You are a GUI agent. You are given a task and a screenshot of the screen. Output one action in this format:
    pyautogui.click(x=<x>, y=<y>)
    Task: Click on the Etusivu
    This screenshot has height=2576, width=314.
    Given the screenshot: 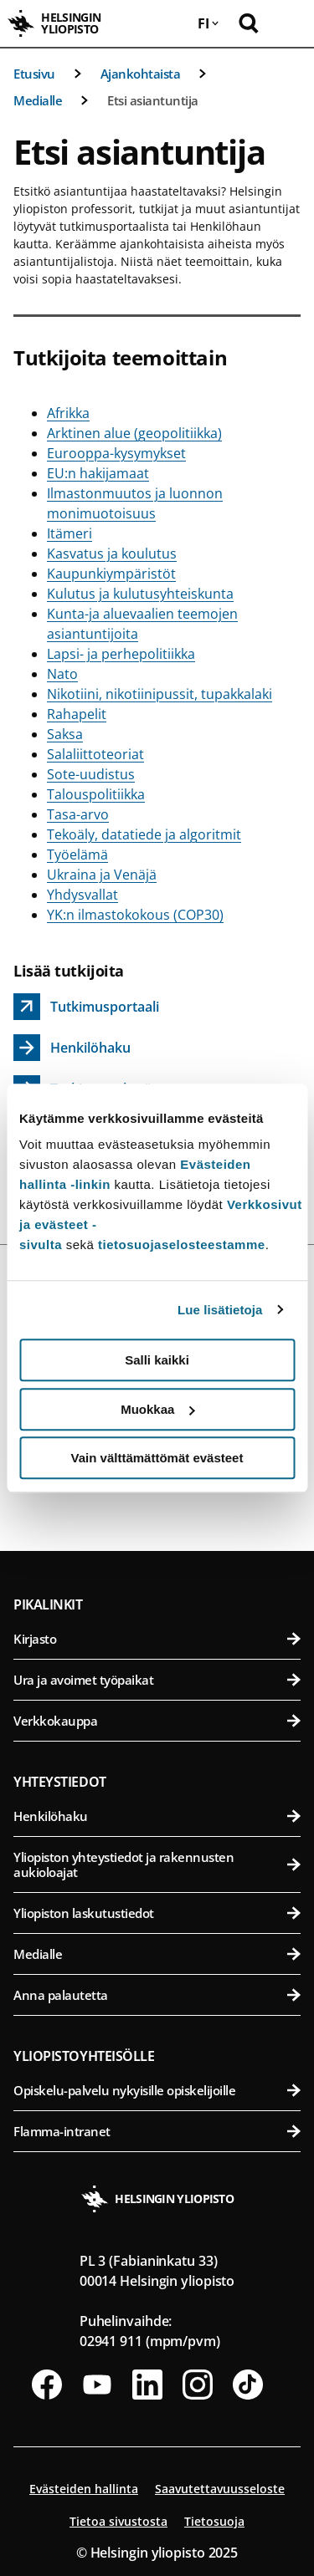 What is the action you would take?
    pyautogui.click(x=34, y=73)
    